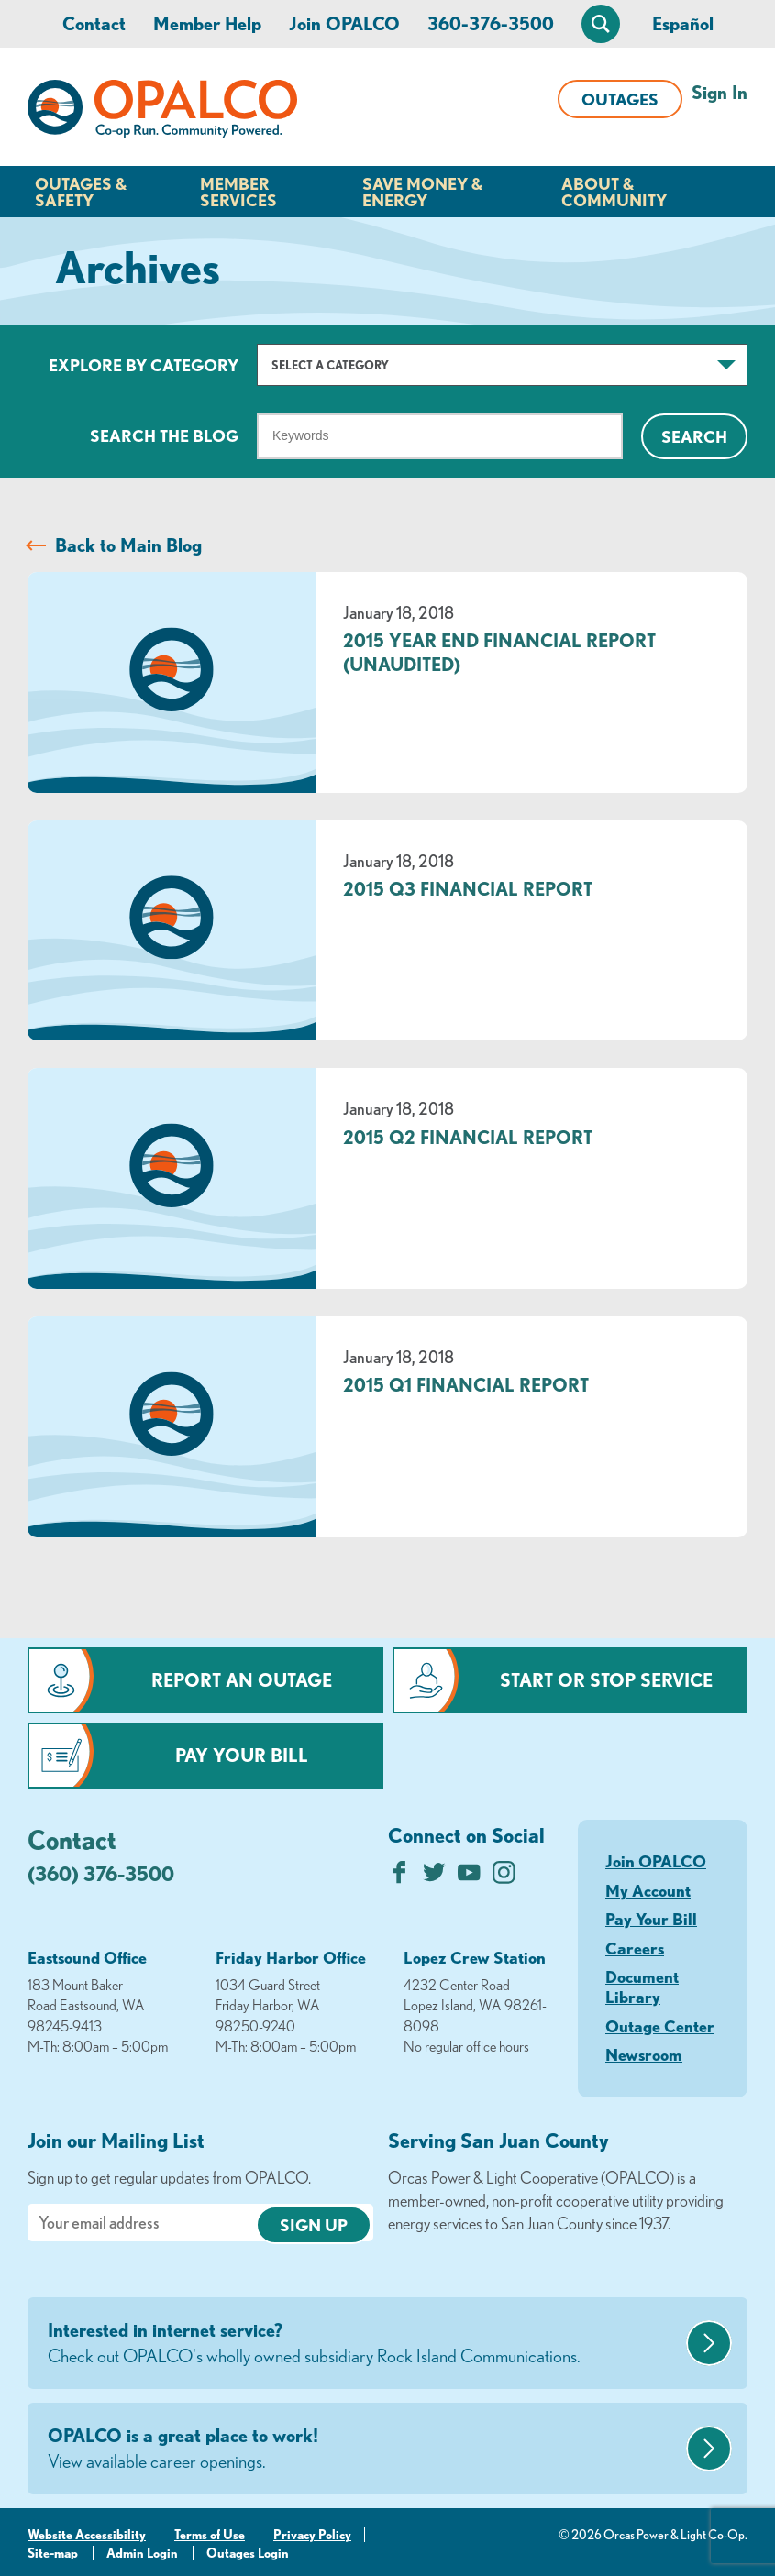 This screenshot has width=775, height=2576. Describe the element at coordinates (364, 2449) in the screenshot. I see `OPALCO is a great place to work!` at that location.